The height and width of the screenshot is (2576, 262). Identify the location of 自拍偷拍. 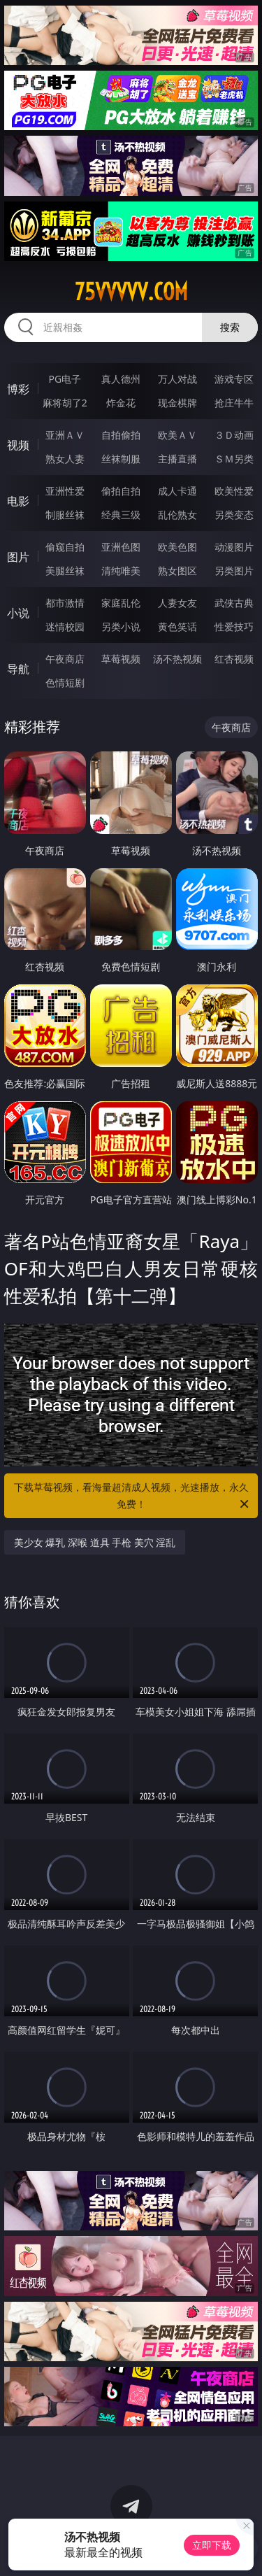
(120, 434).